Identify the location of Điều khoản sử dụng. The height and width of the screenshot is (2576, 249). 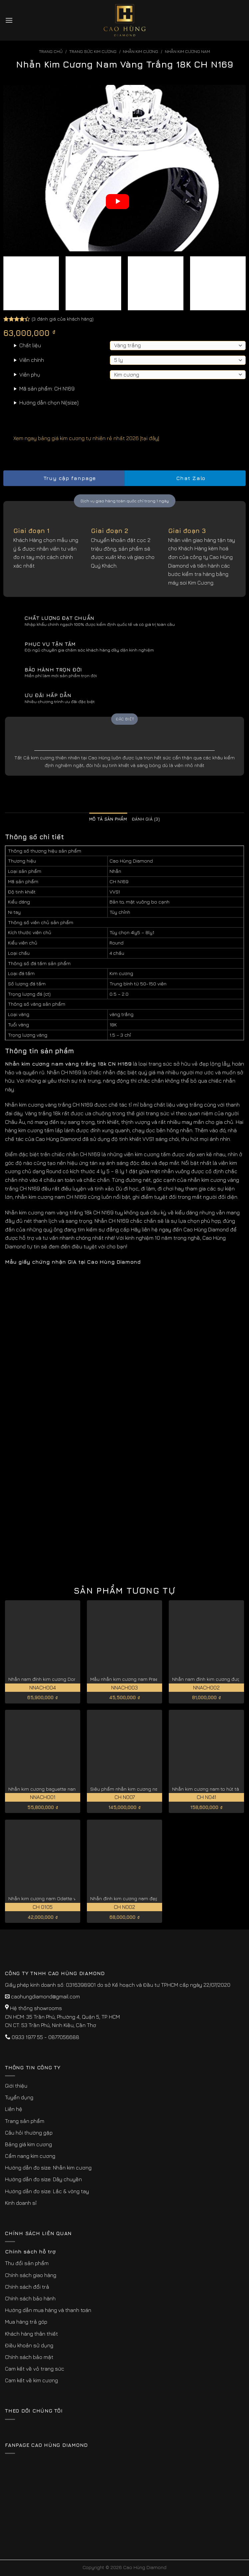
(29, 2345).